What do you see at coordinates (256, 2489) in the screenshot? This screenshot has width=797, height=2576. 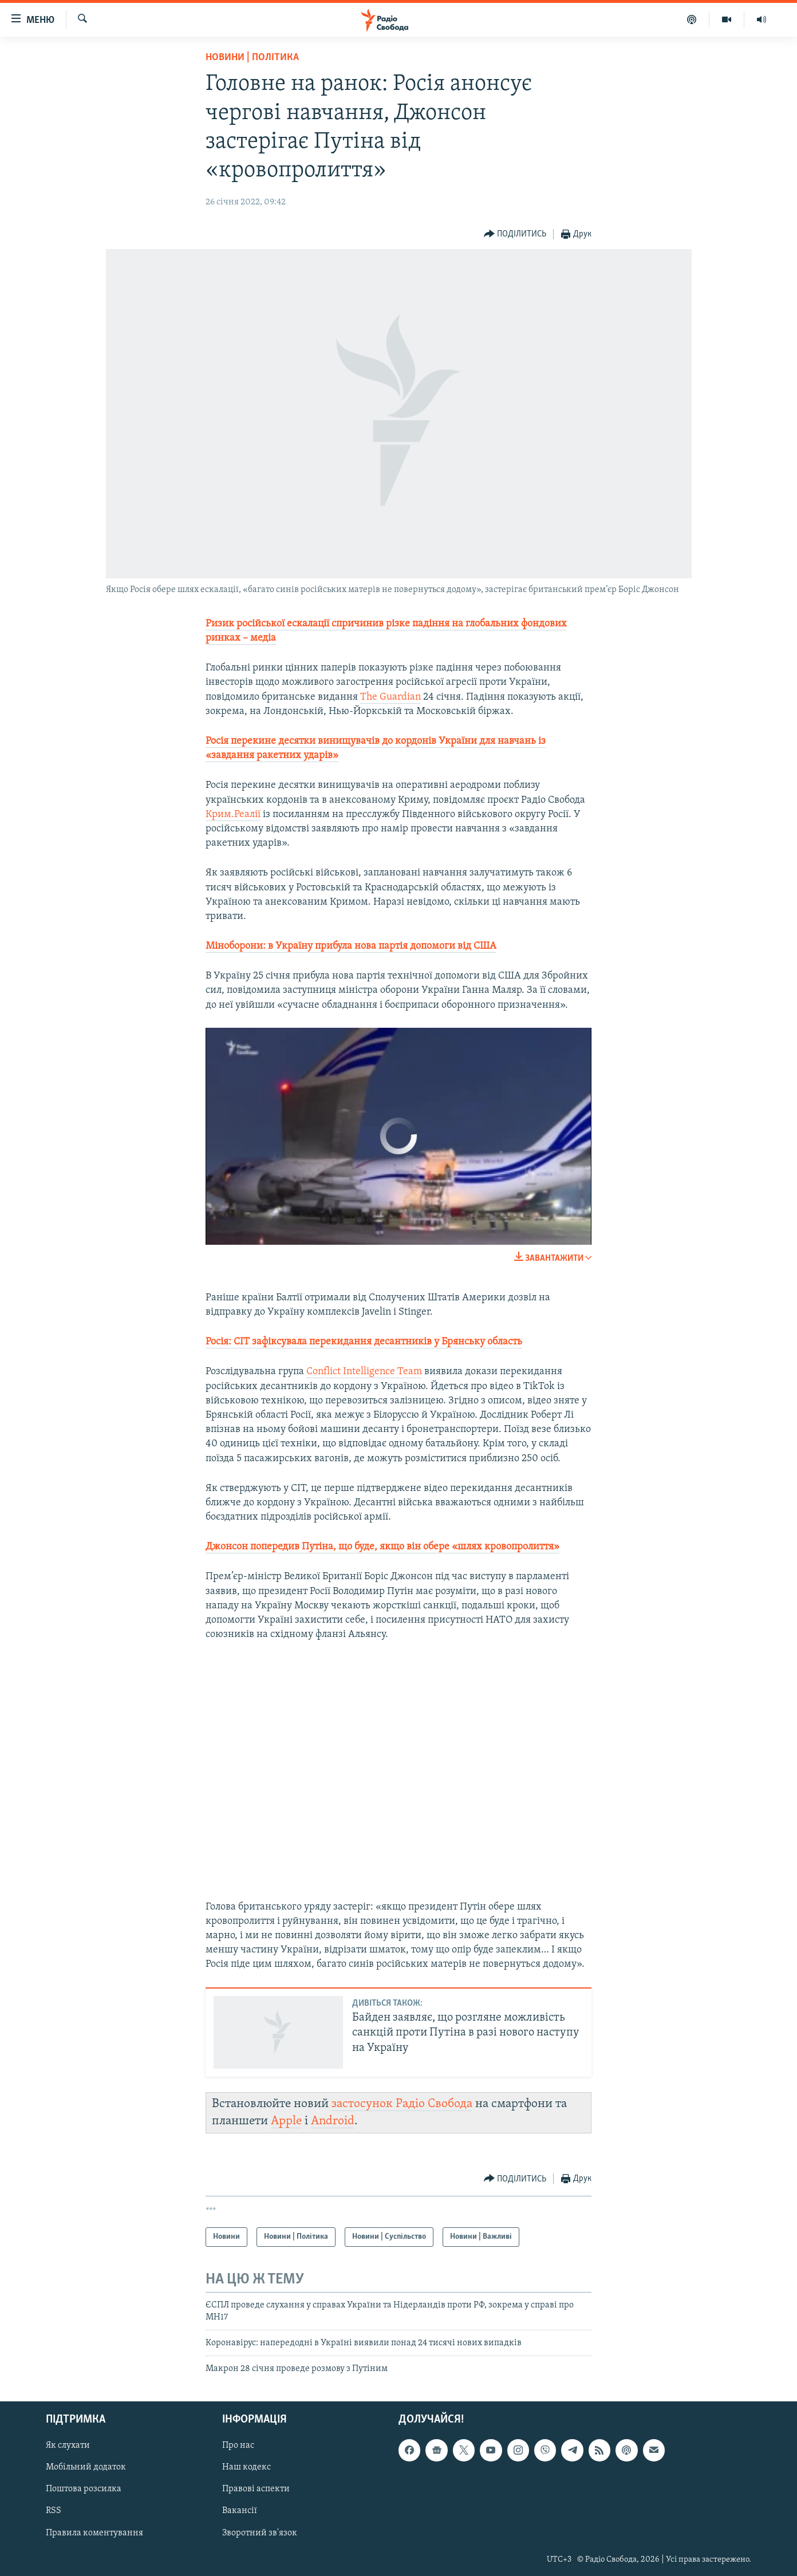 I see `Правові аспекти` at bounding box center [256, 2489].